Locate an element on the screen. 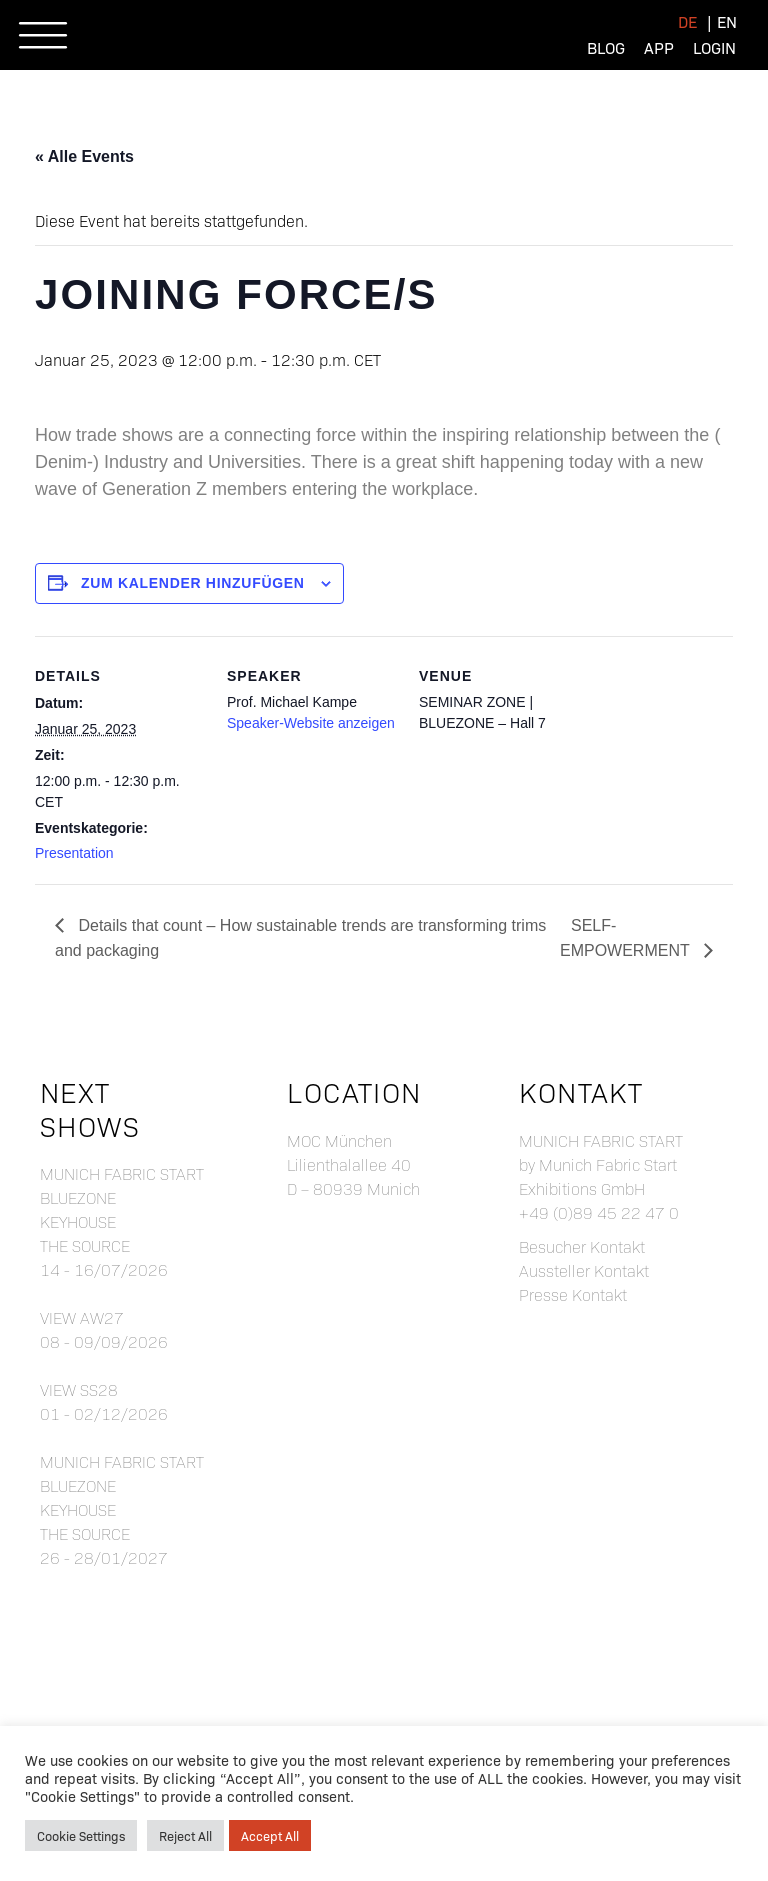  Presse Kontakt is located at coordinates (573, 1294).